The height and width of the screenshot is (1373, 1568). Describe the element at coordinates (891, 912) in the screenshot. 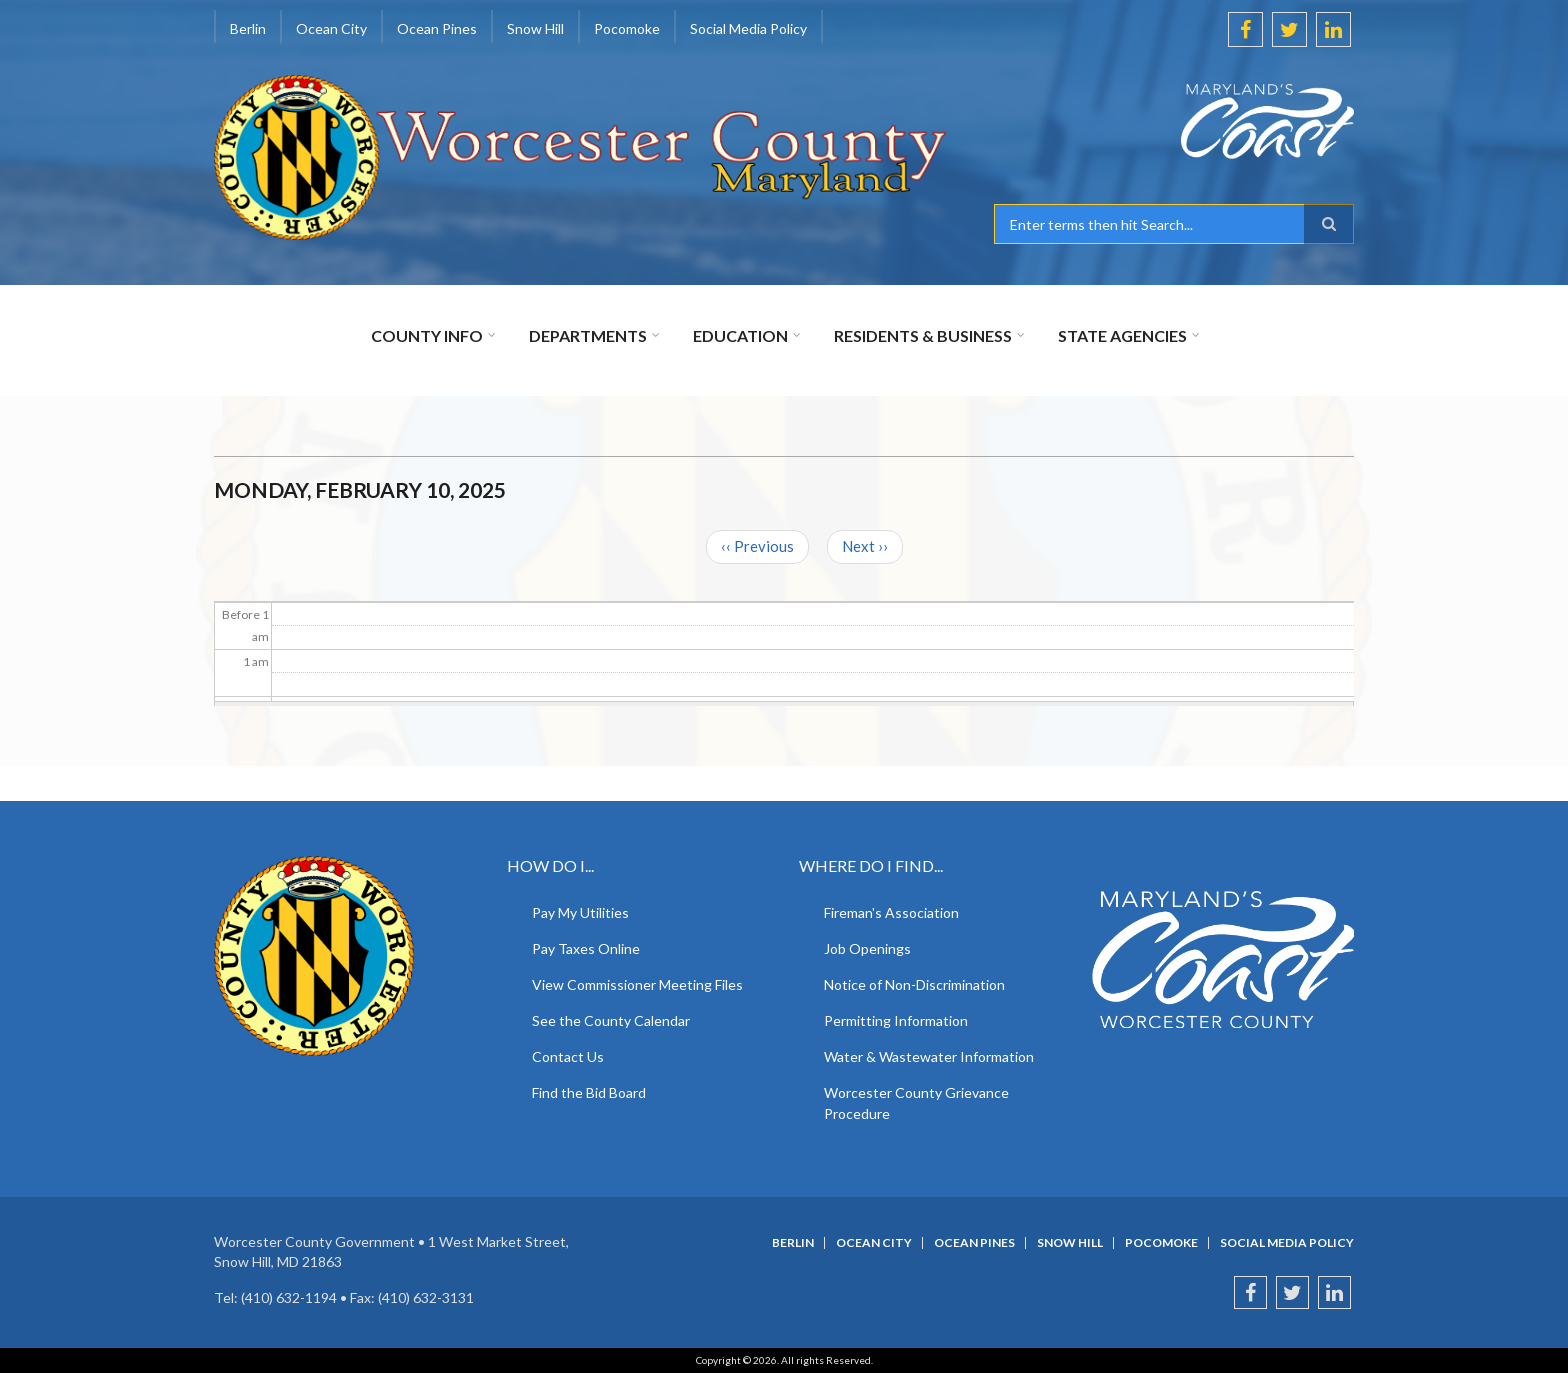

I see `Fireman's Association` at that location.